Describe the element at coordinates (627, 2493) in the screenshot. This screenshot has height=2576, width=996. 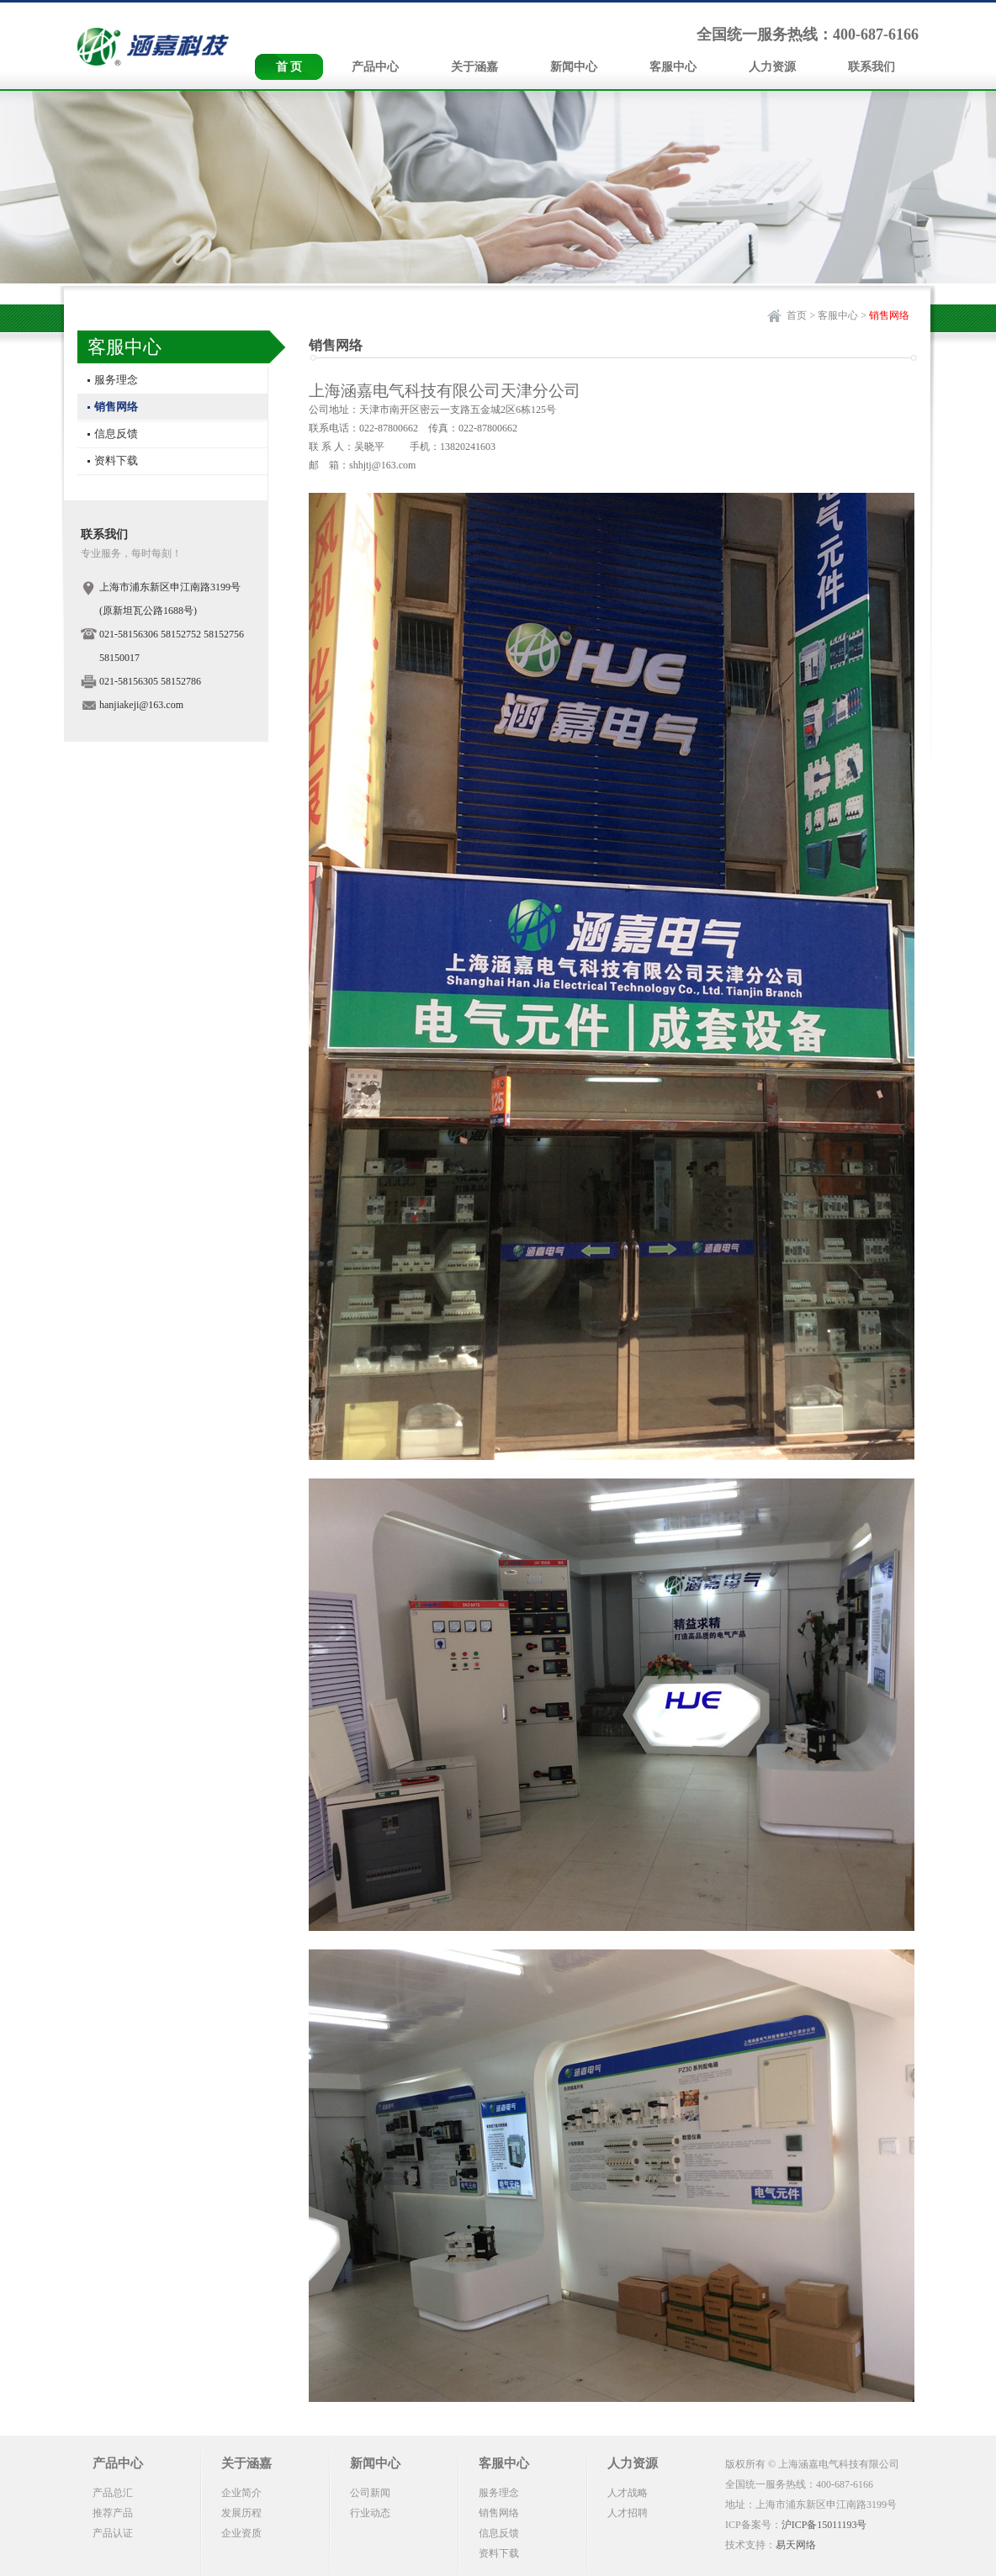
I see `人才战略` at that location.